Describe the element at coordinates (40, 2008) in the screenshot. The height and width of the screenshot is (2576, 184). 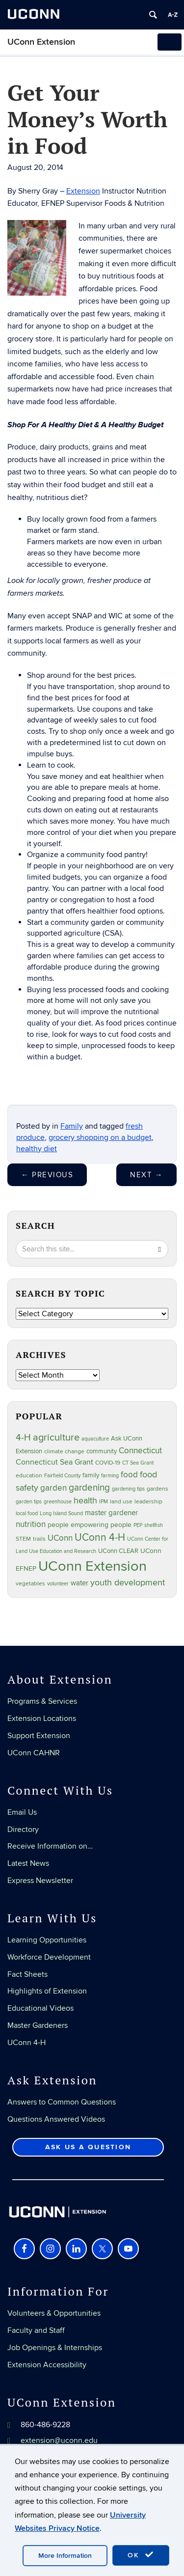
I see `Educational Videos` at that location.